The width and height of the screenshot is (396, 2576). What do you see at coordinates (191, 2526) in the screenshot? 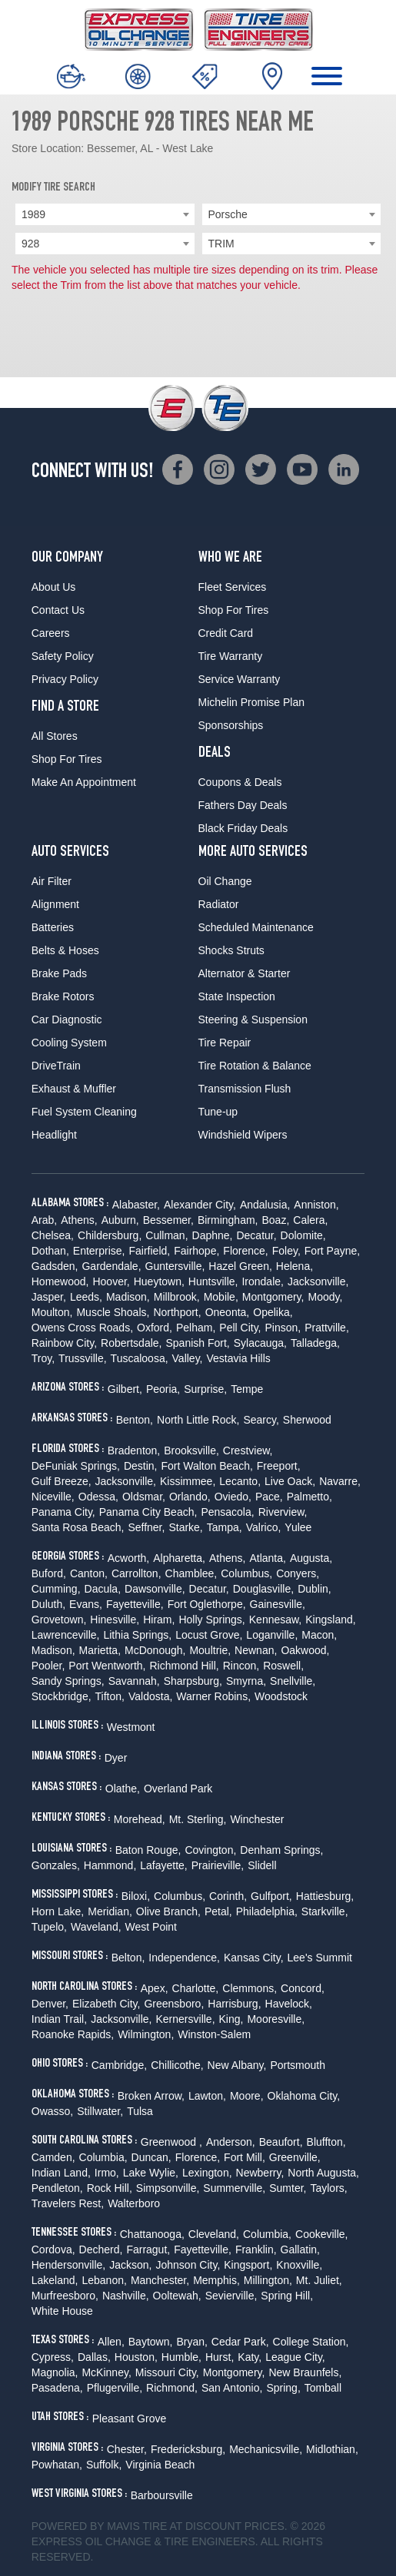
I see `Tire at Discount` at bounding box center [191, 2526].